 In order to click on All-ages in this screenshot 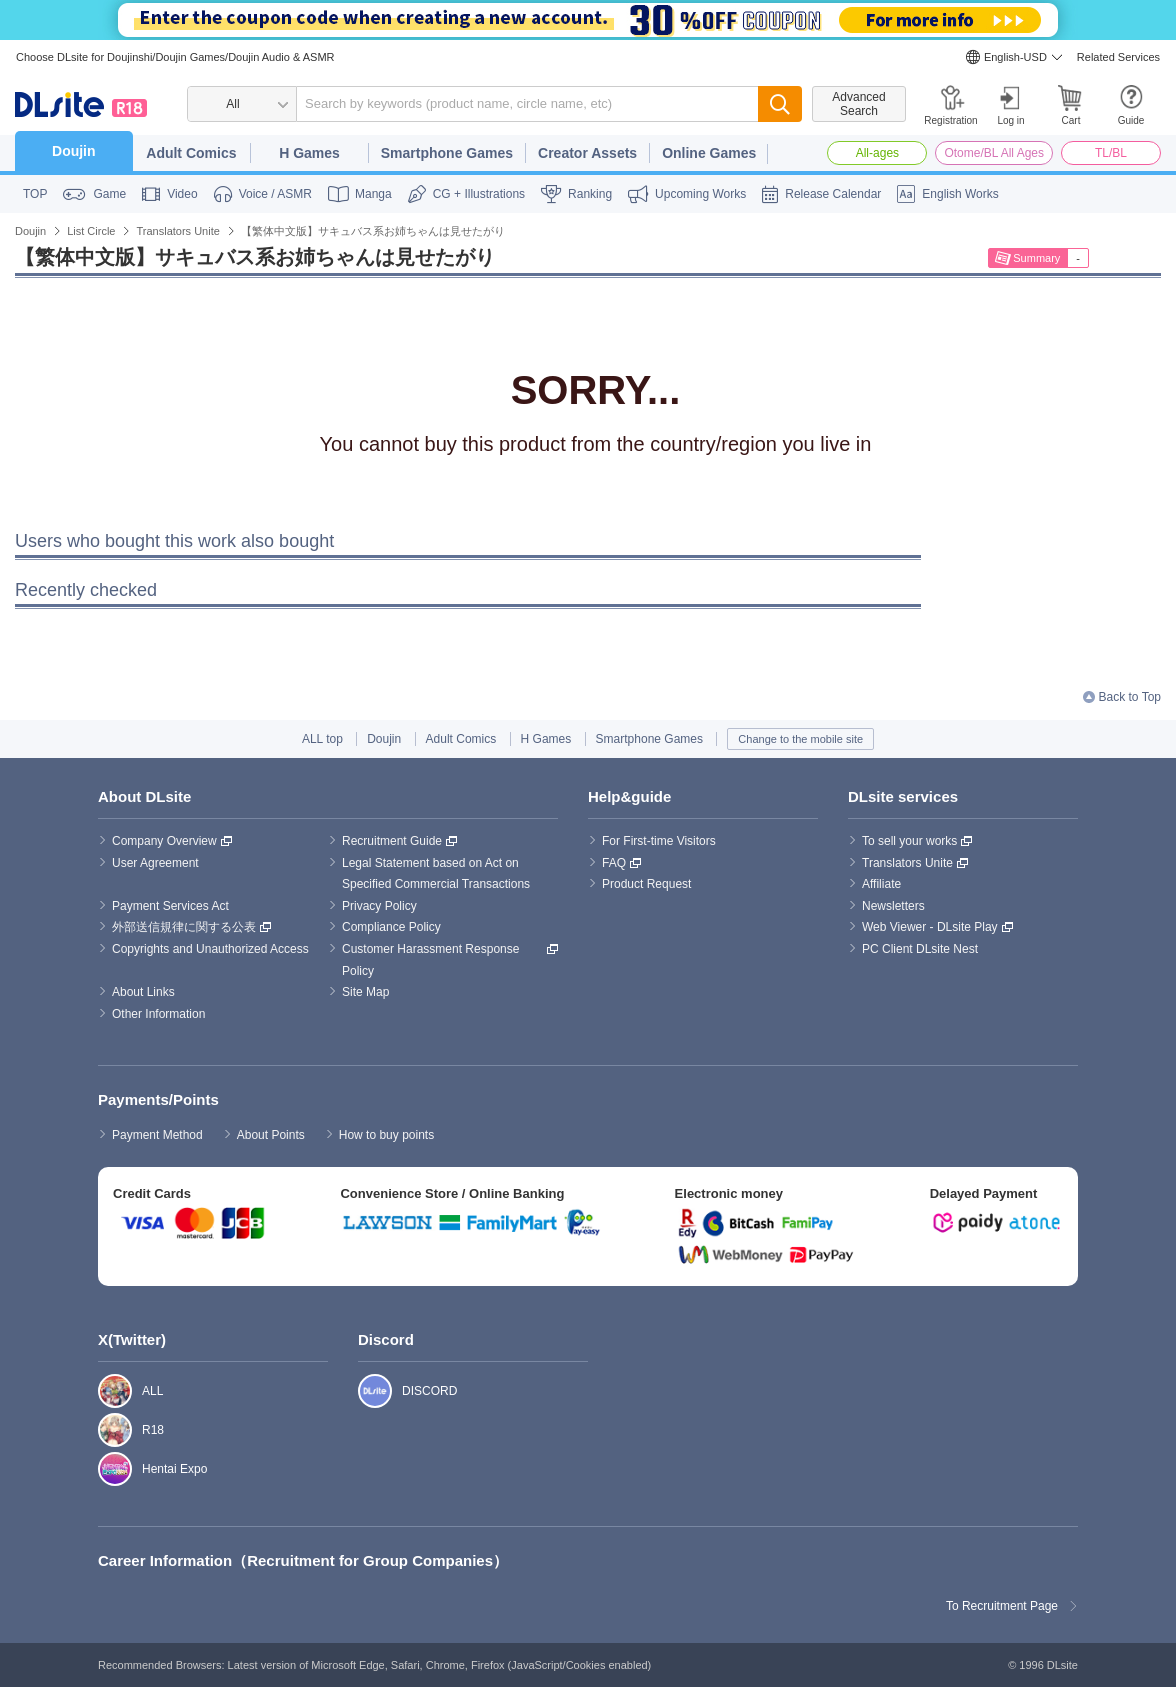, I will do `click(877, 153)`.